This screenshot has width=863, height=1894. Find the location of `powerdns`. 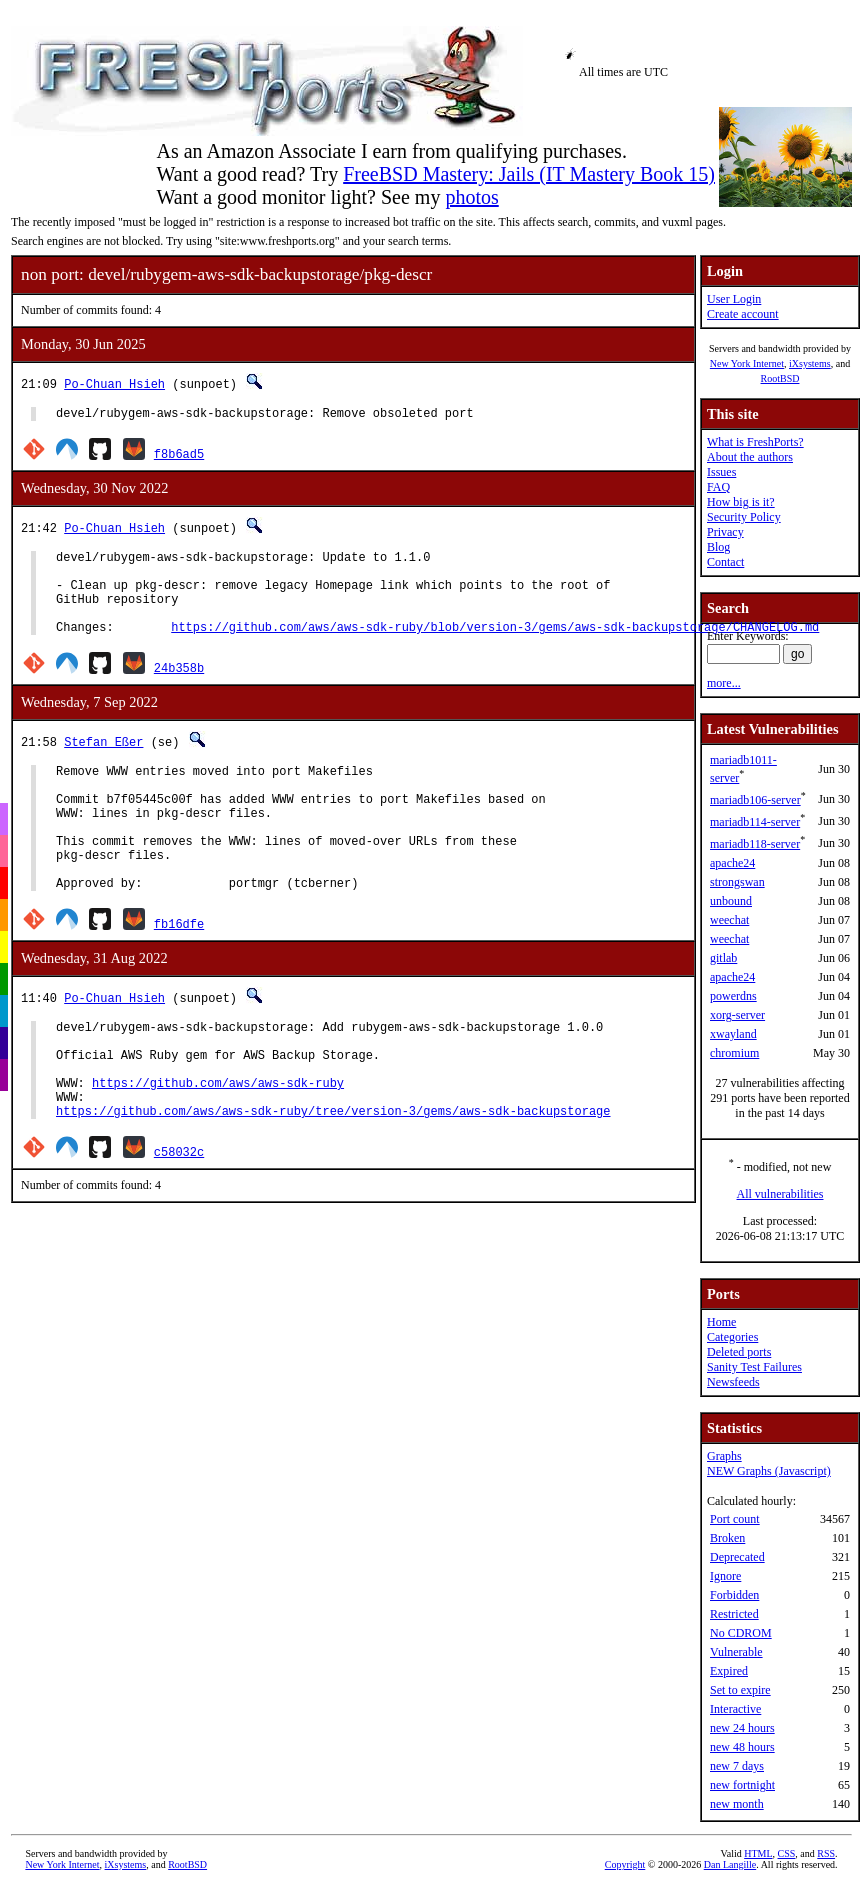

powerdns is located at coordinates (733, 996).